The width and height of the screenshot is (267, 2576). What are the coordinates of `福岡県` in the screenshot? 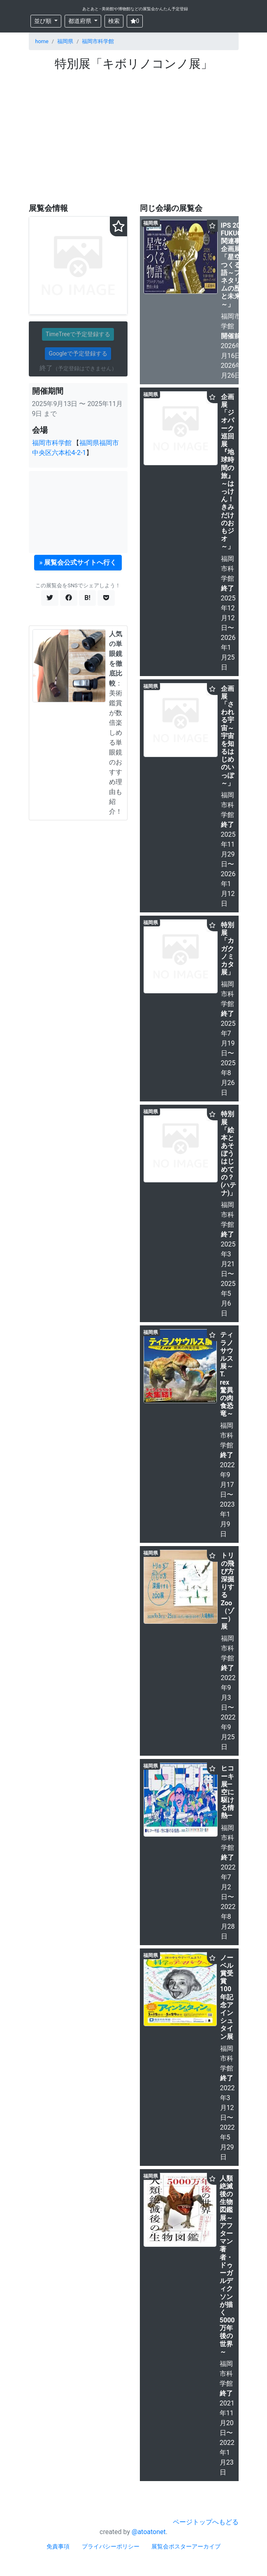 It's located at (65, 41).